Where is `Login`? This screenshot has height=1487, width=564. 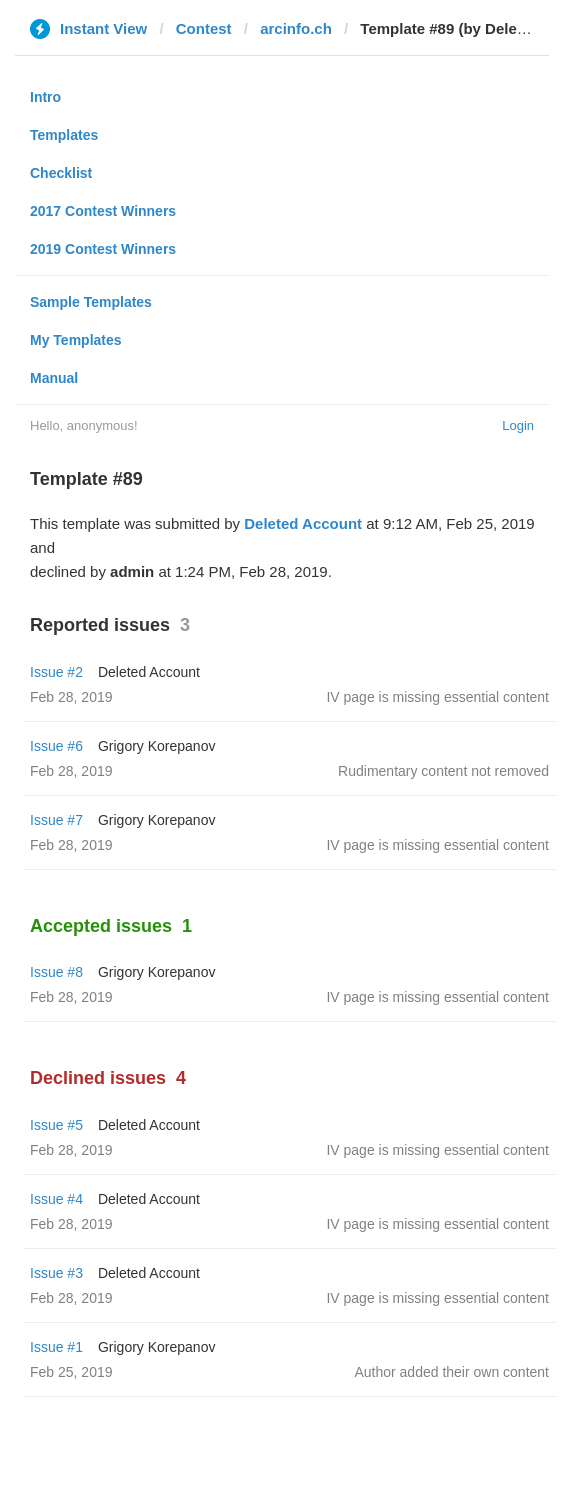
Login is located at coordinates (518, 425).